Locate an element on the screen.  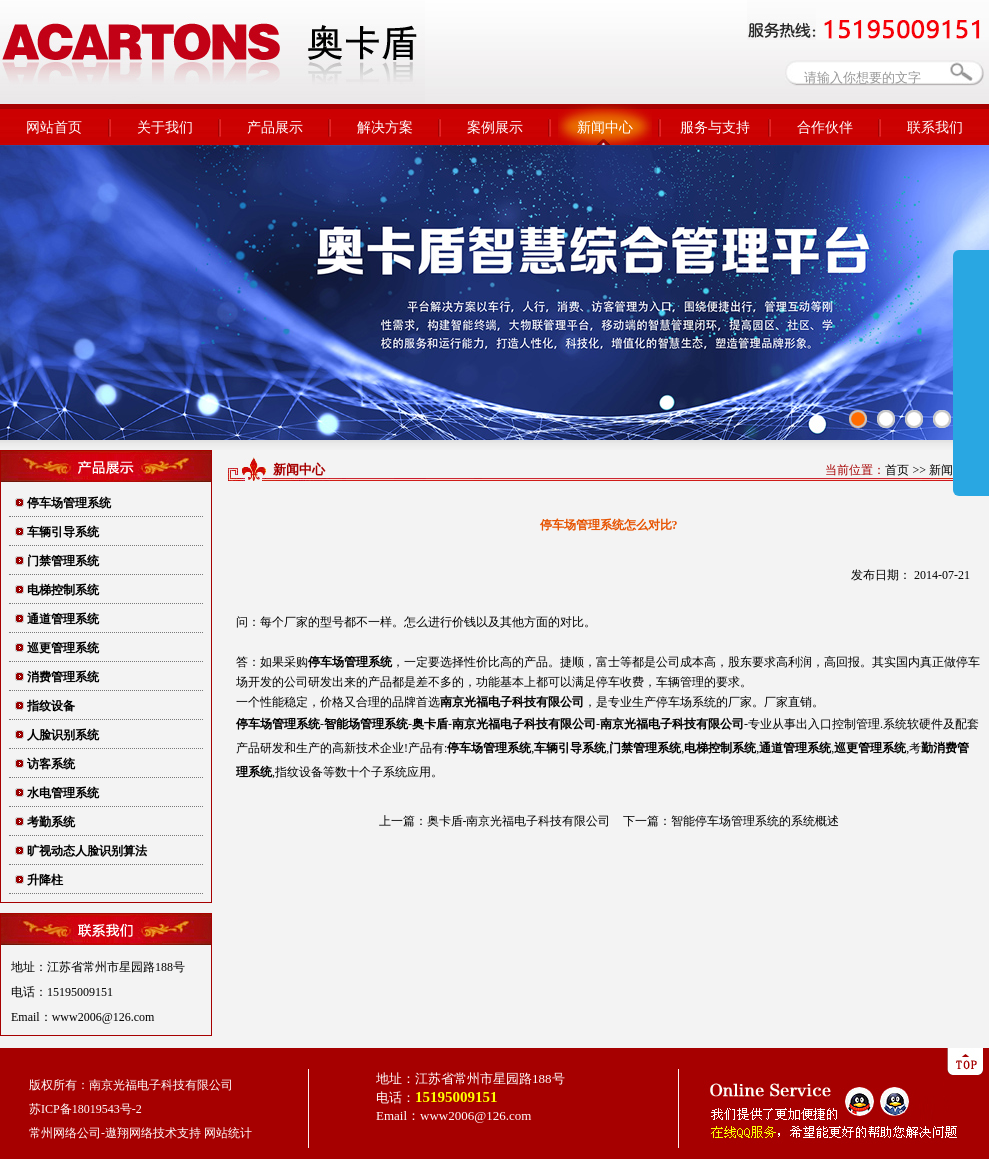
水电管理系统 is located at coordinates (63, 793).